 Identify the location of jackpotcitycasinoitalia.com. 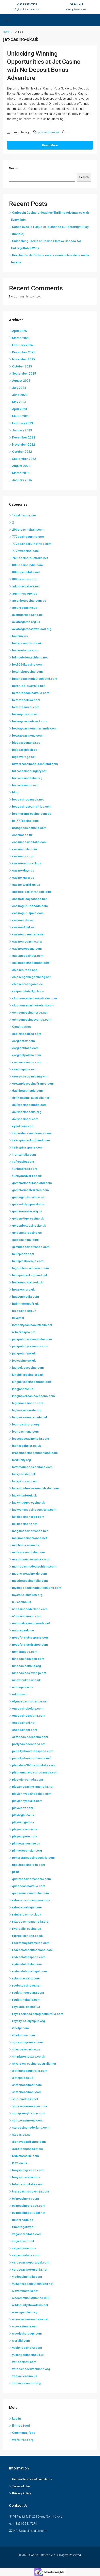
(32, 1339).